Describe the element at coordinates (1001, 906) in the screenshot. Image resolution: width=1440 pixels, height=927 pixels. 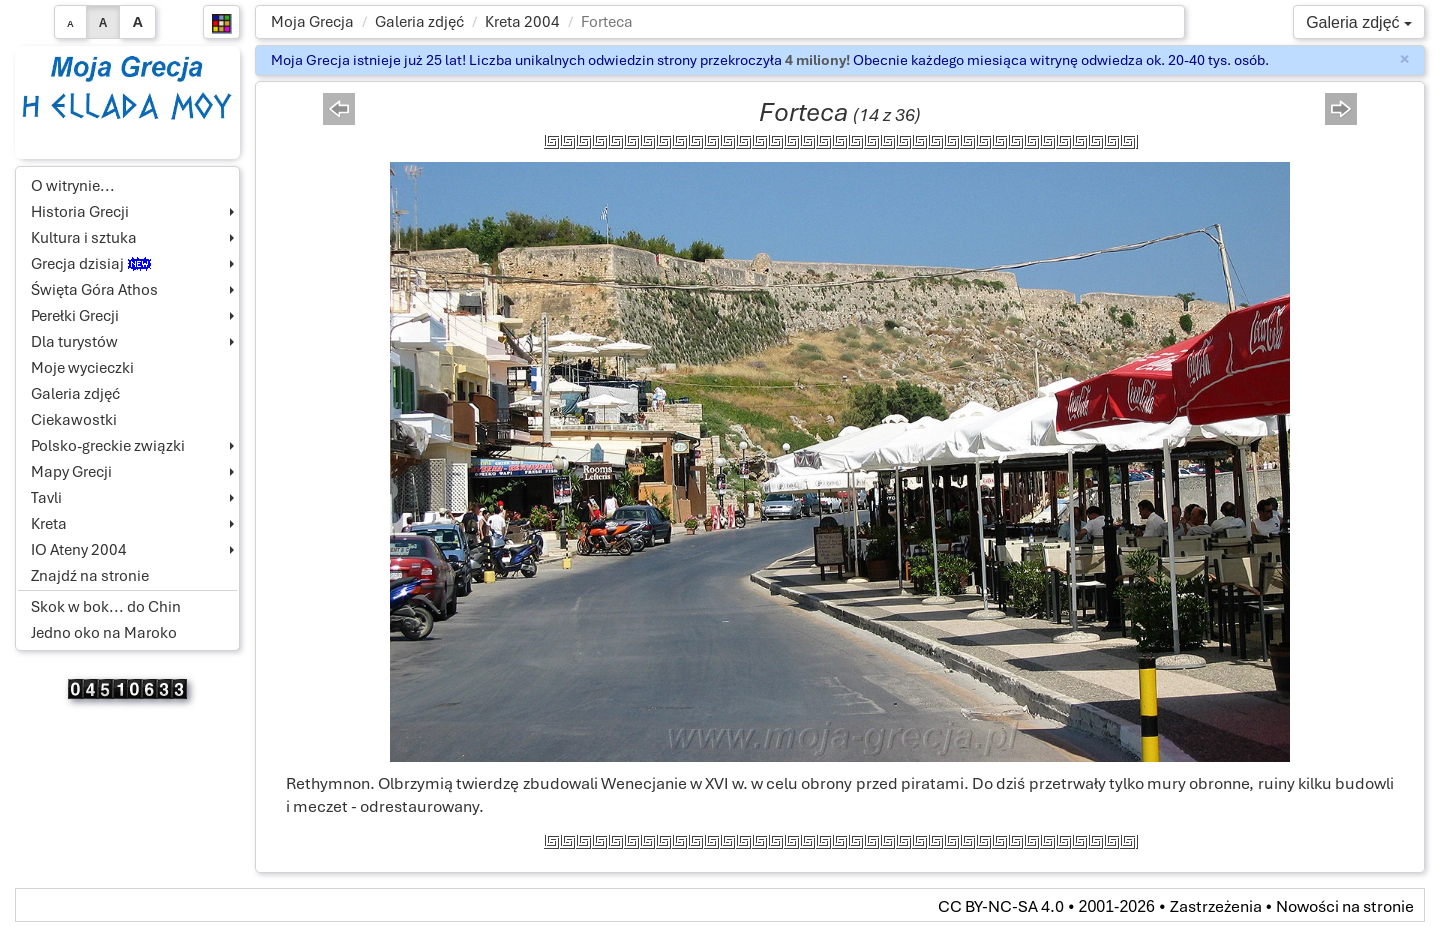
I see `CC BY-NC-SA 4.0` at that location.